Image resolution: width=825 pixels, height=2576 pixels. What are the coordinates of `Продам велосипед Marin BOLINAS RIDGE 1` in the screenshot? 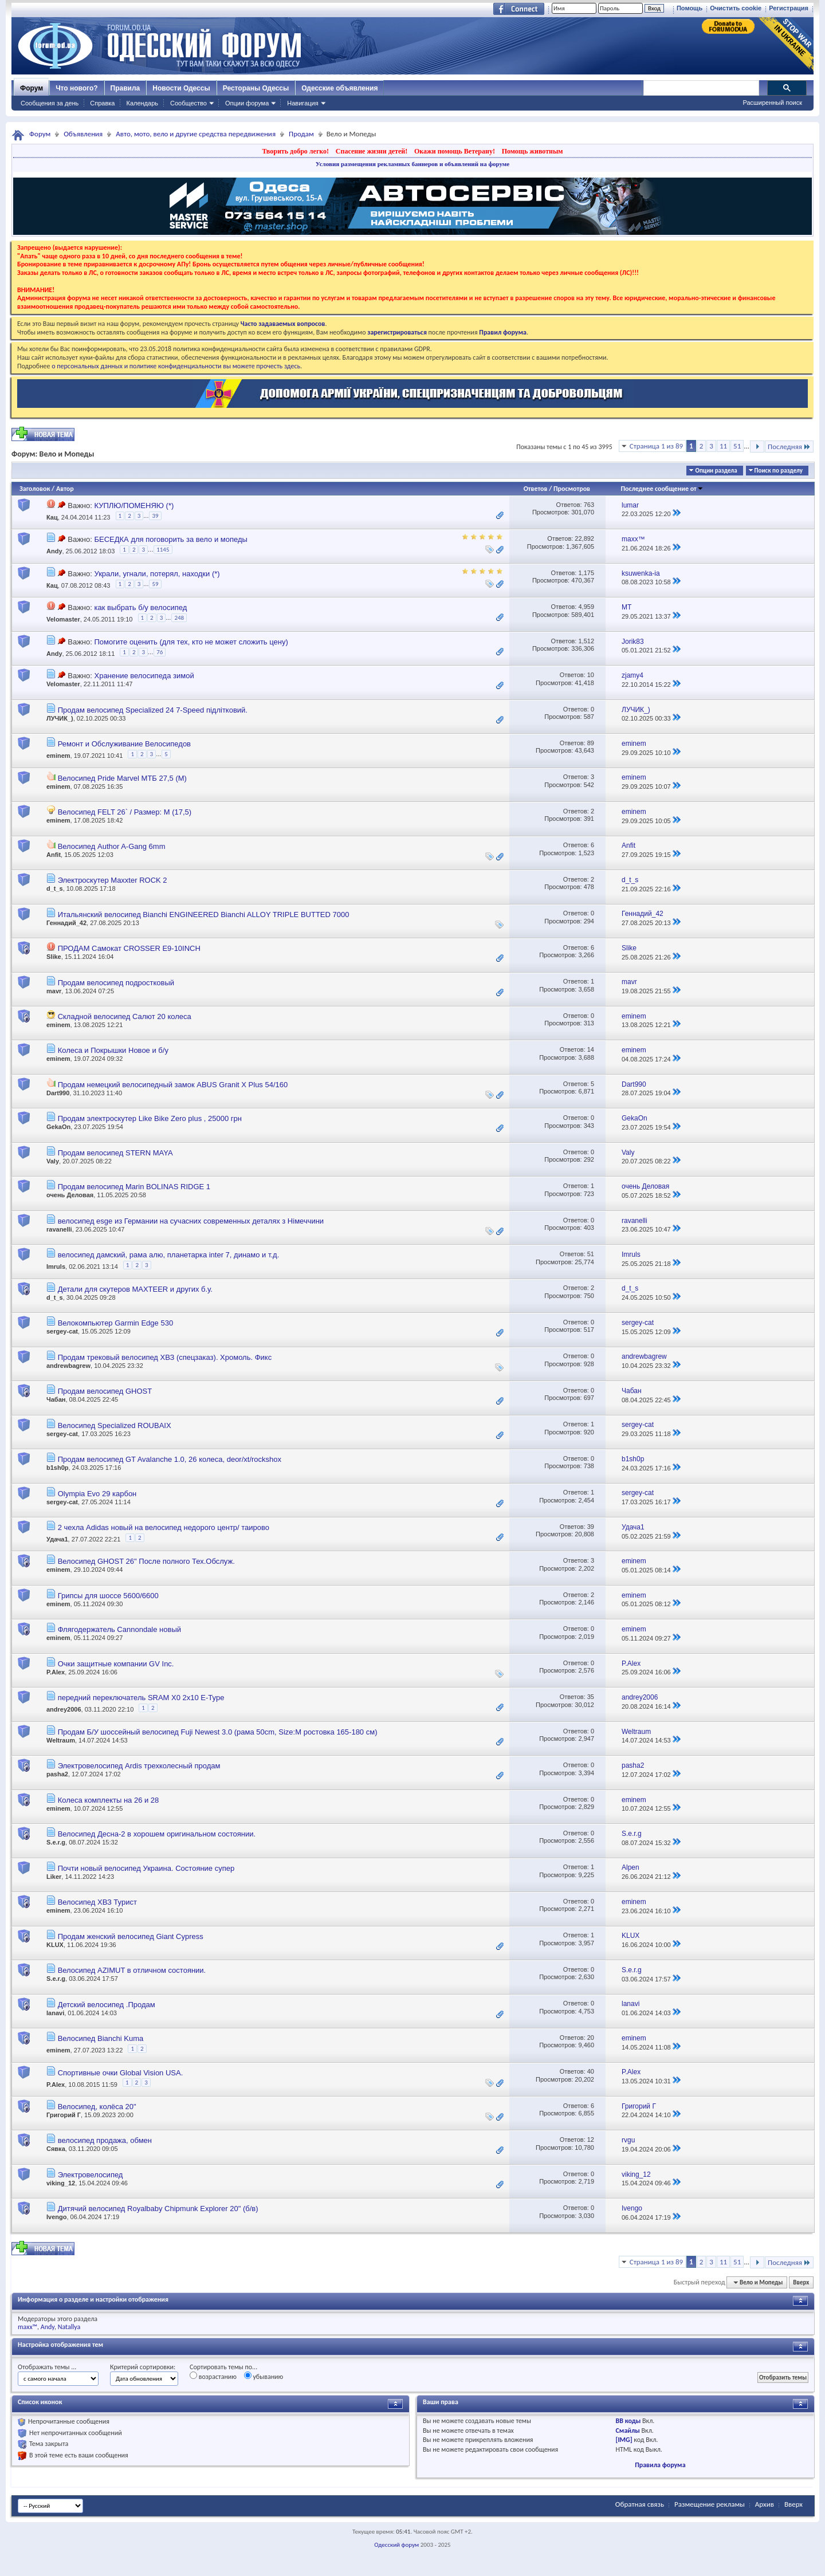 It's located at (134, 1186).